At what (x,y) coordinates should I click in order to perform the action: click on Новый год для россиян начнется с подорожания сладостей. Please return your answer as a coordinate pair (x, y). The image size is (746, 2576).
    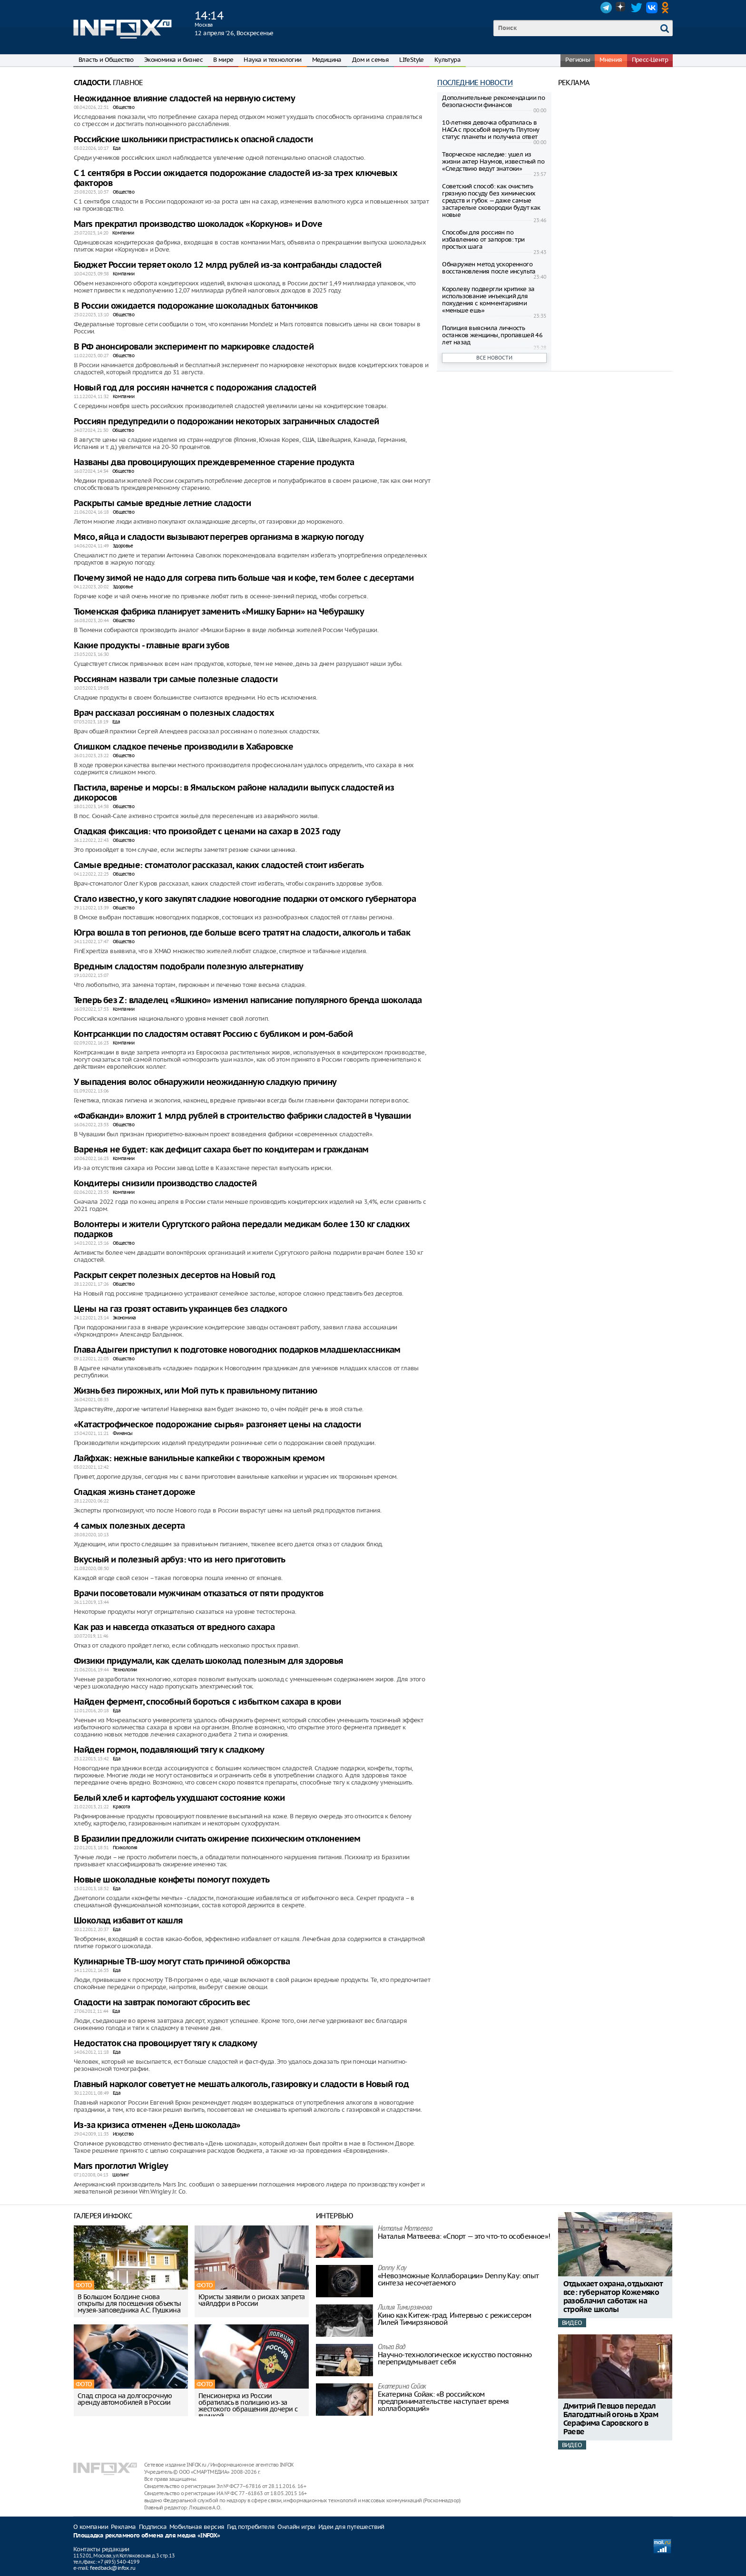
    Looking at the image, I should click on (195, 388).